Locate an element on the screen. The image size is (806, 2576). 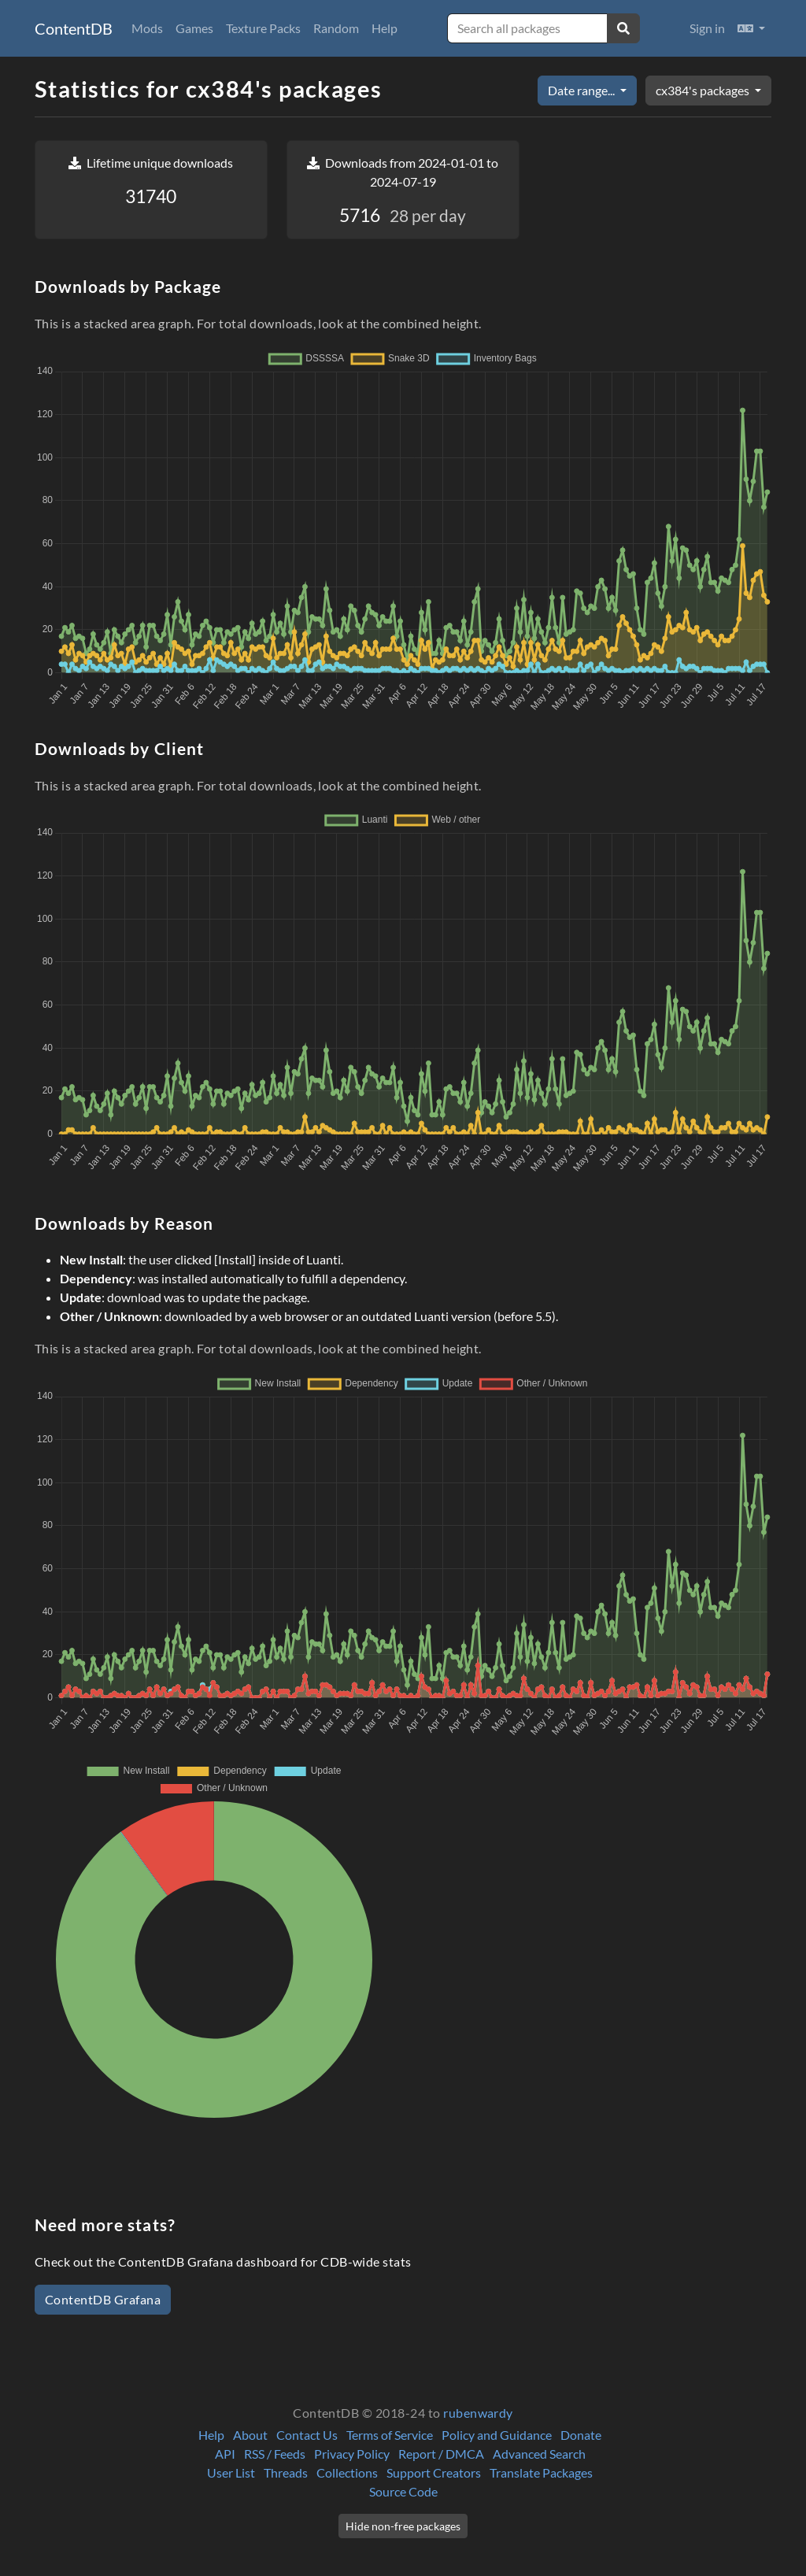
rubenwardy is located at coordinates (478, 2412).